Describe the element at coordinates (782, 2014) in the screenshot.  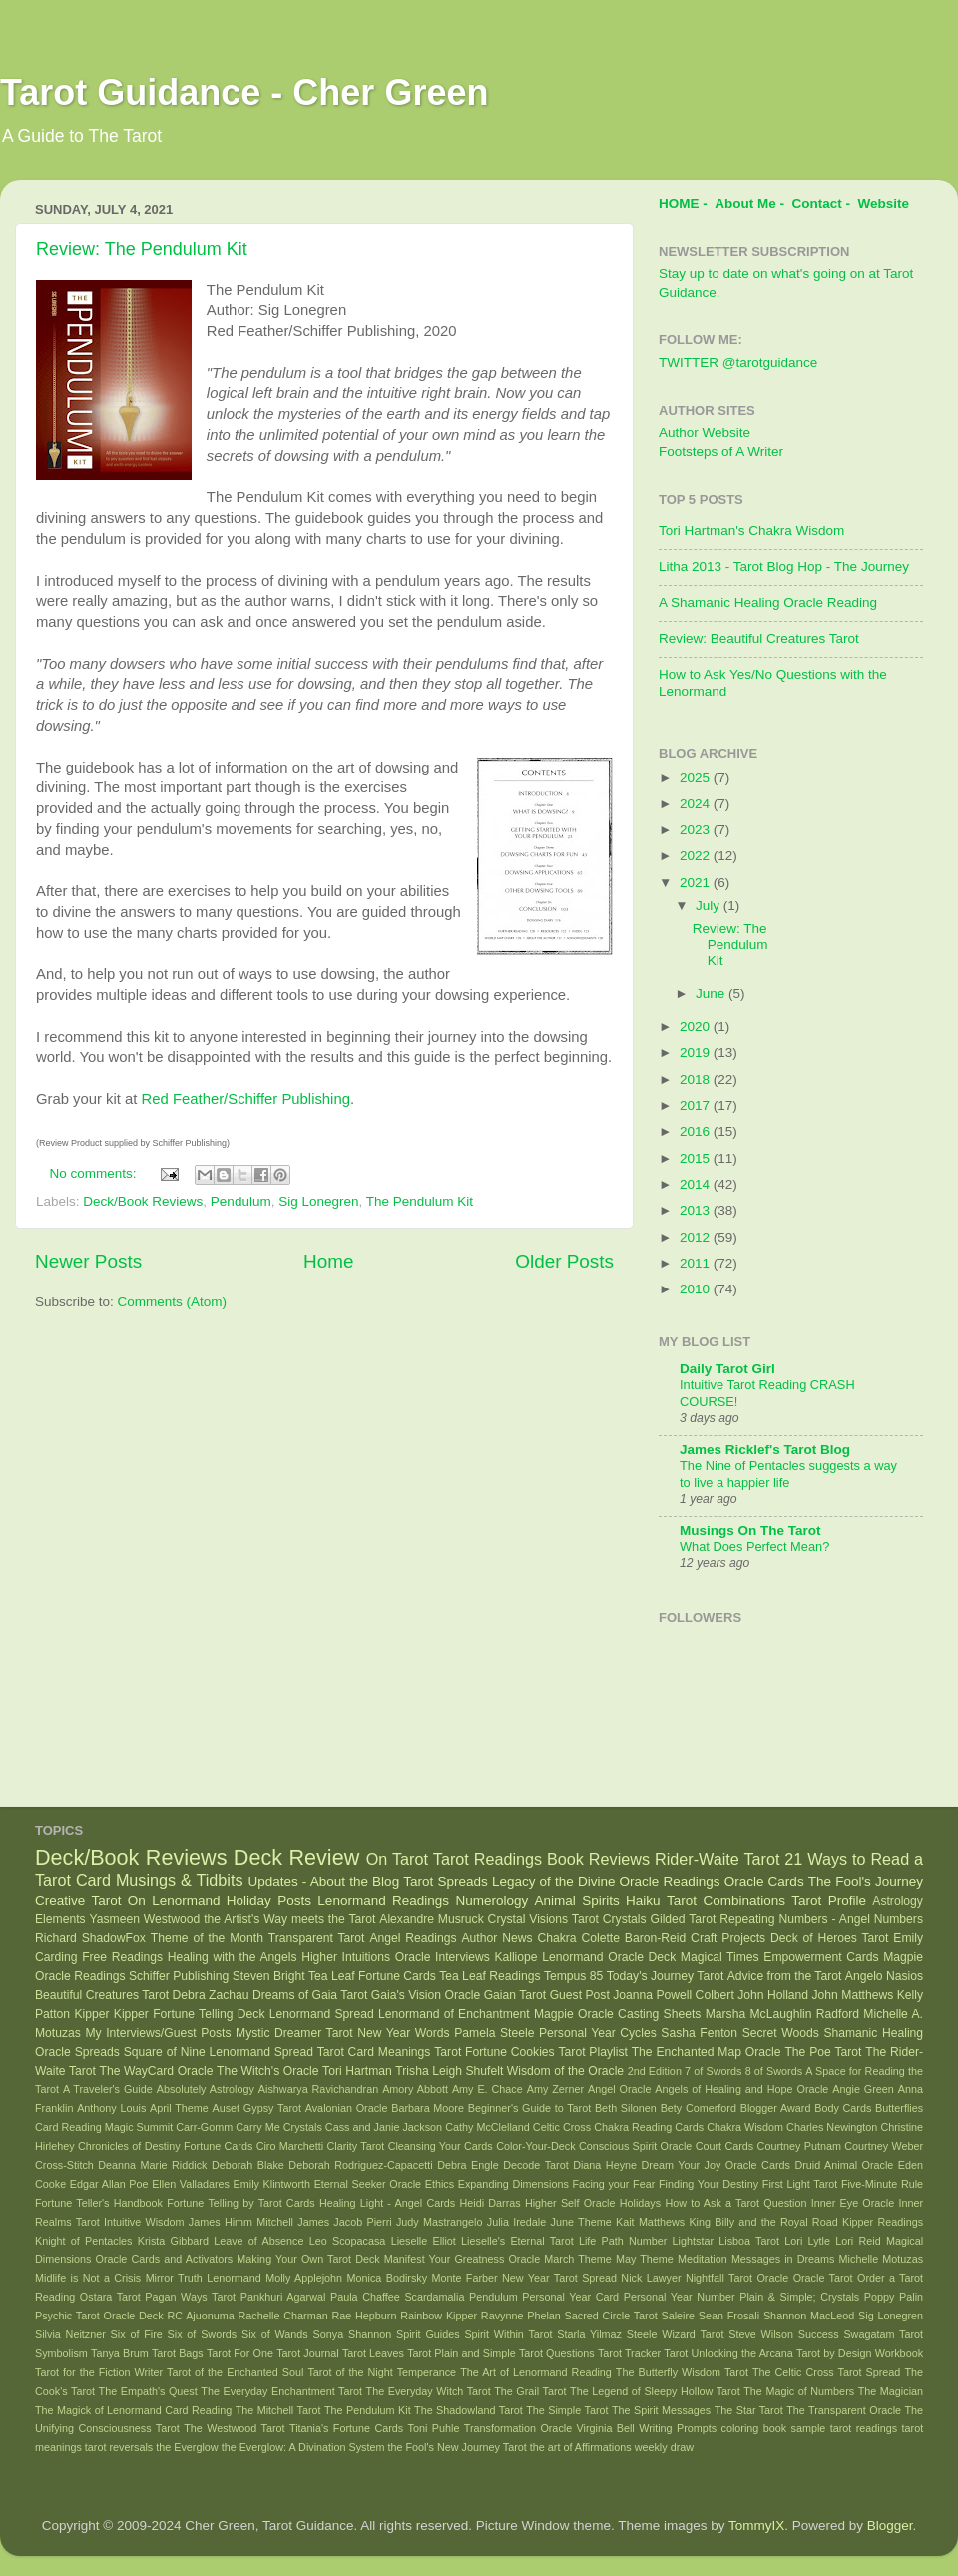
I see `Marsha McLaughlin Radford` at that location.